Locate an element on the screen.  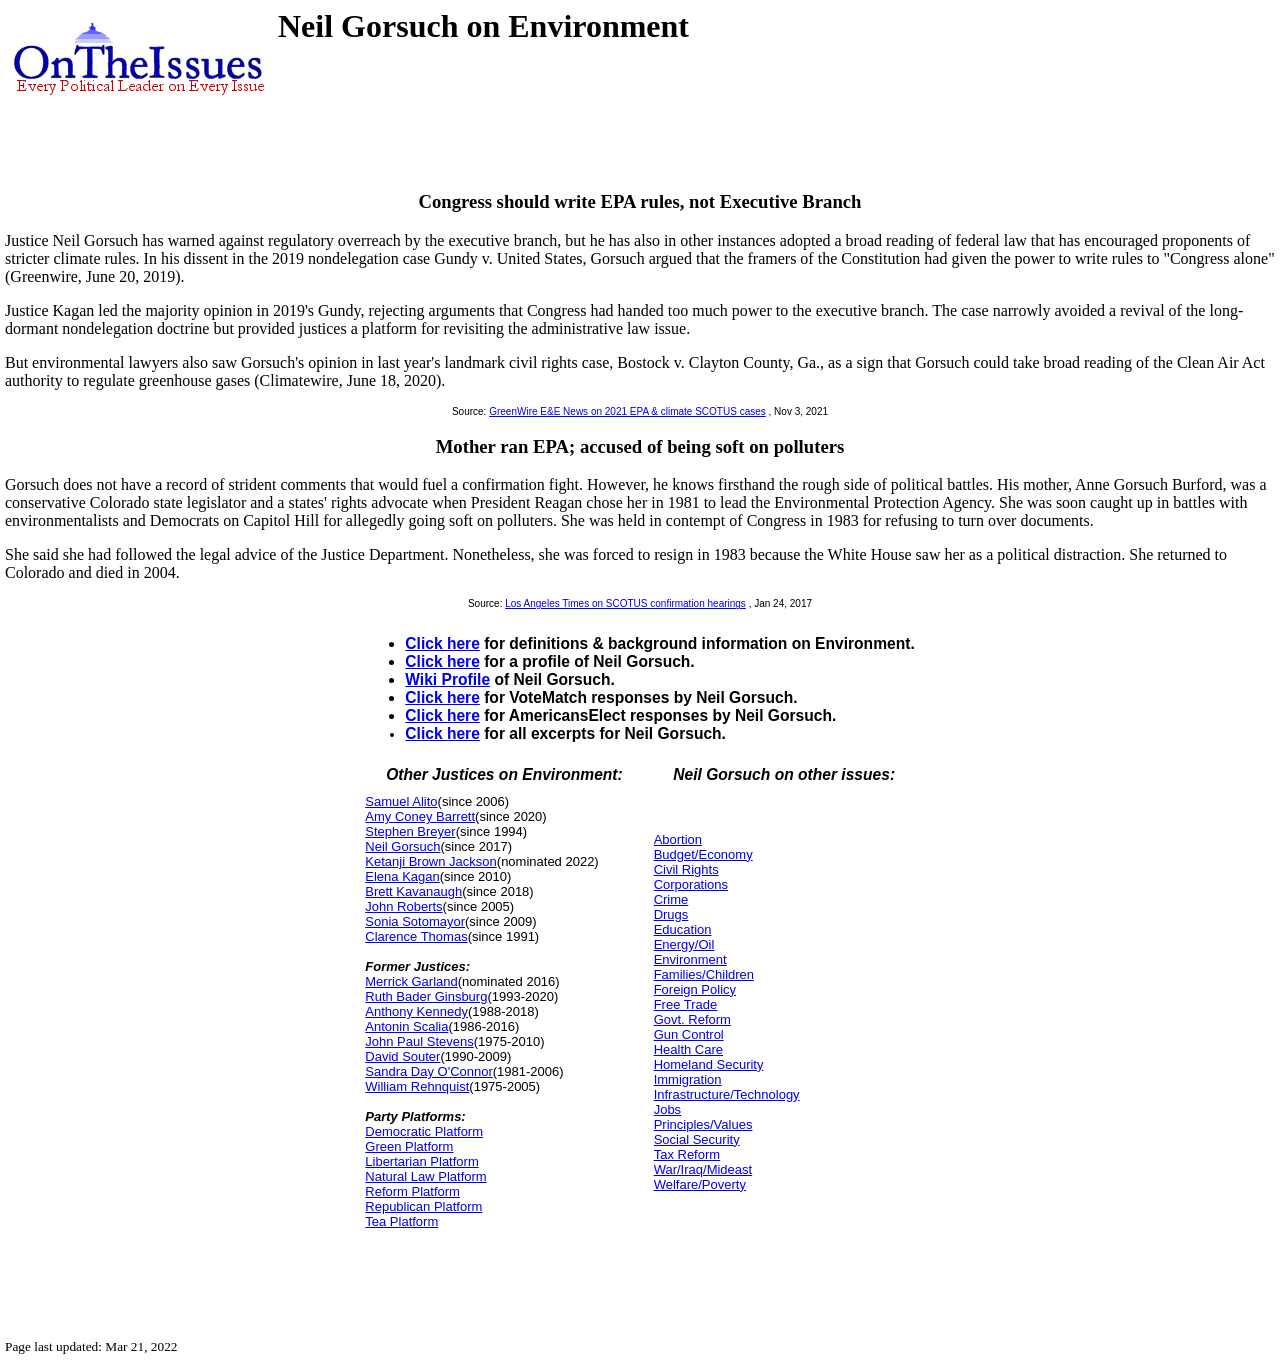
Drugs is located at coordinates (671, 914).